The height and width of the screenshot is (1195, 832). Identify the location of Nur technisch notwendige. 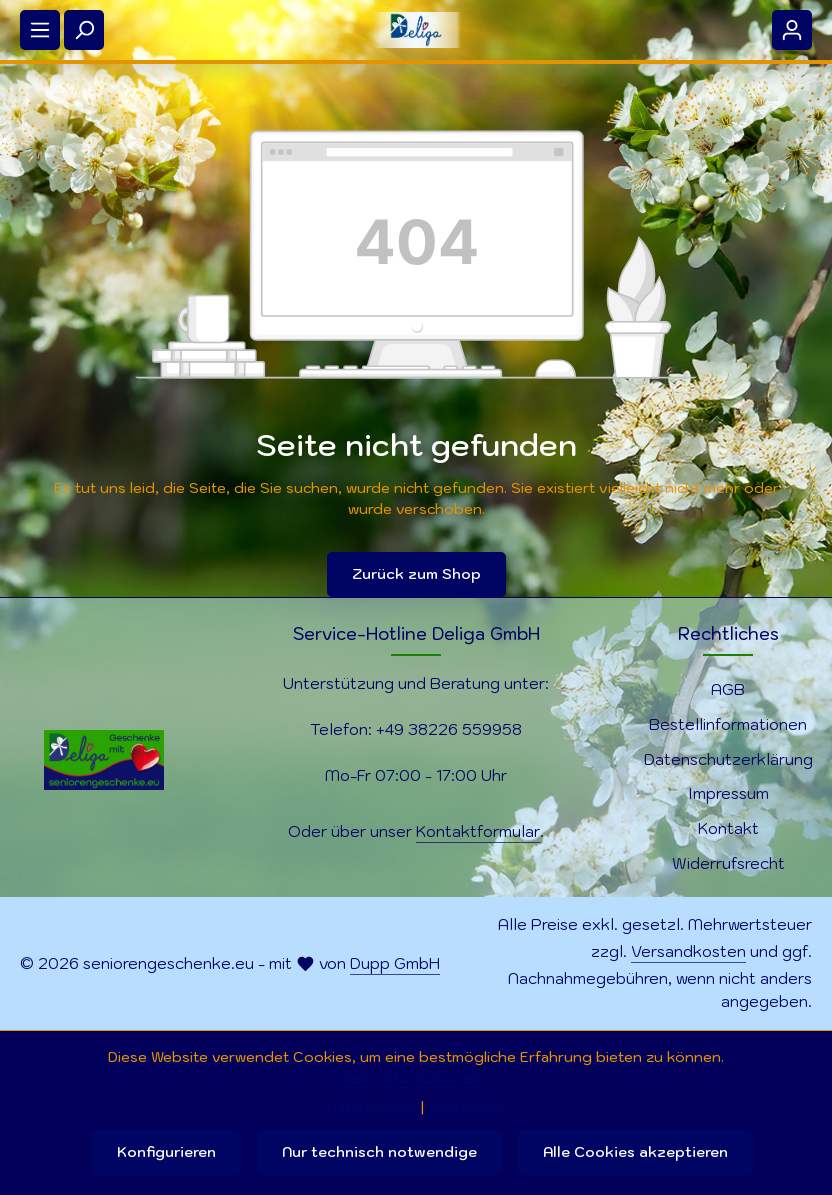
(379, 1152).